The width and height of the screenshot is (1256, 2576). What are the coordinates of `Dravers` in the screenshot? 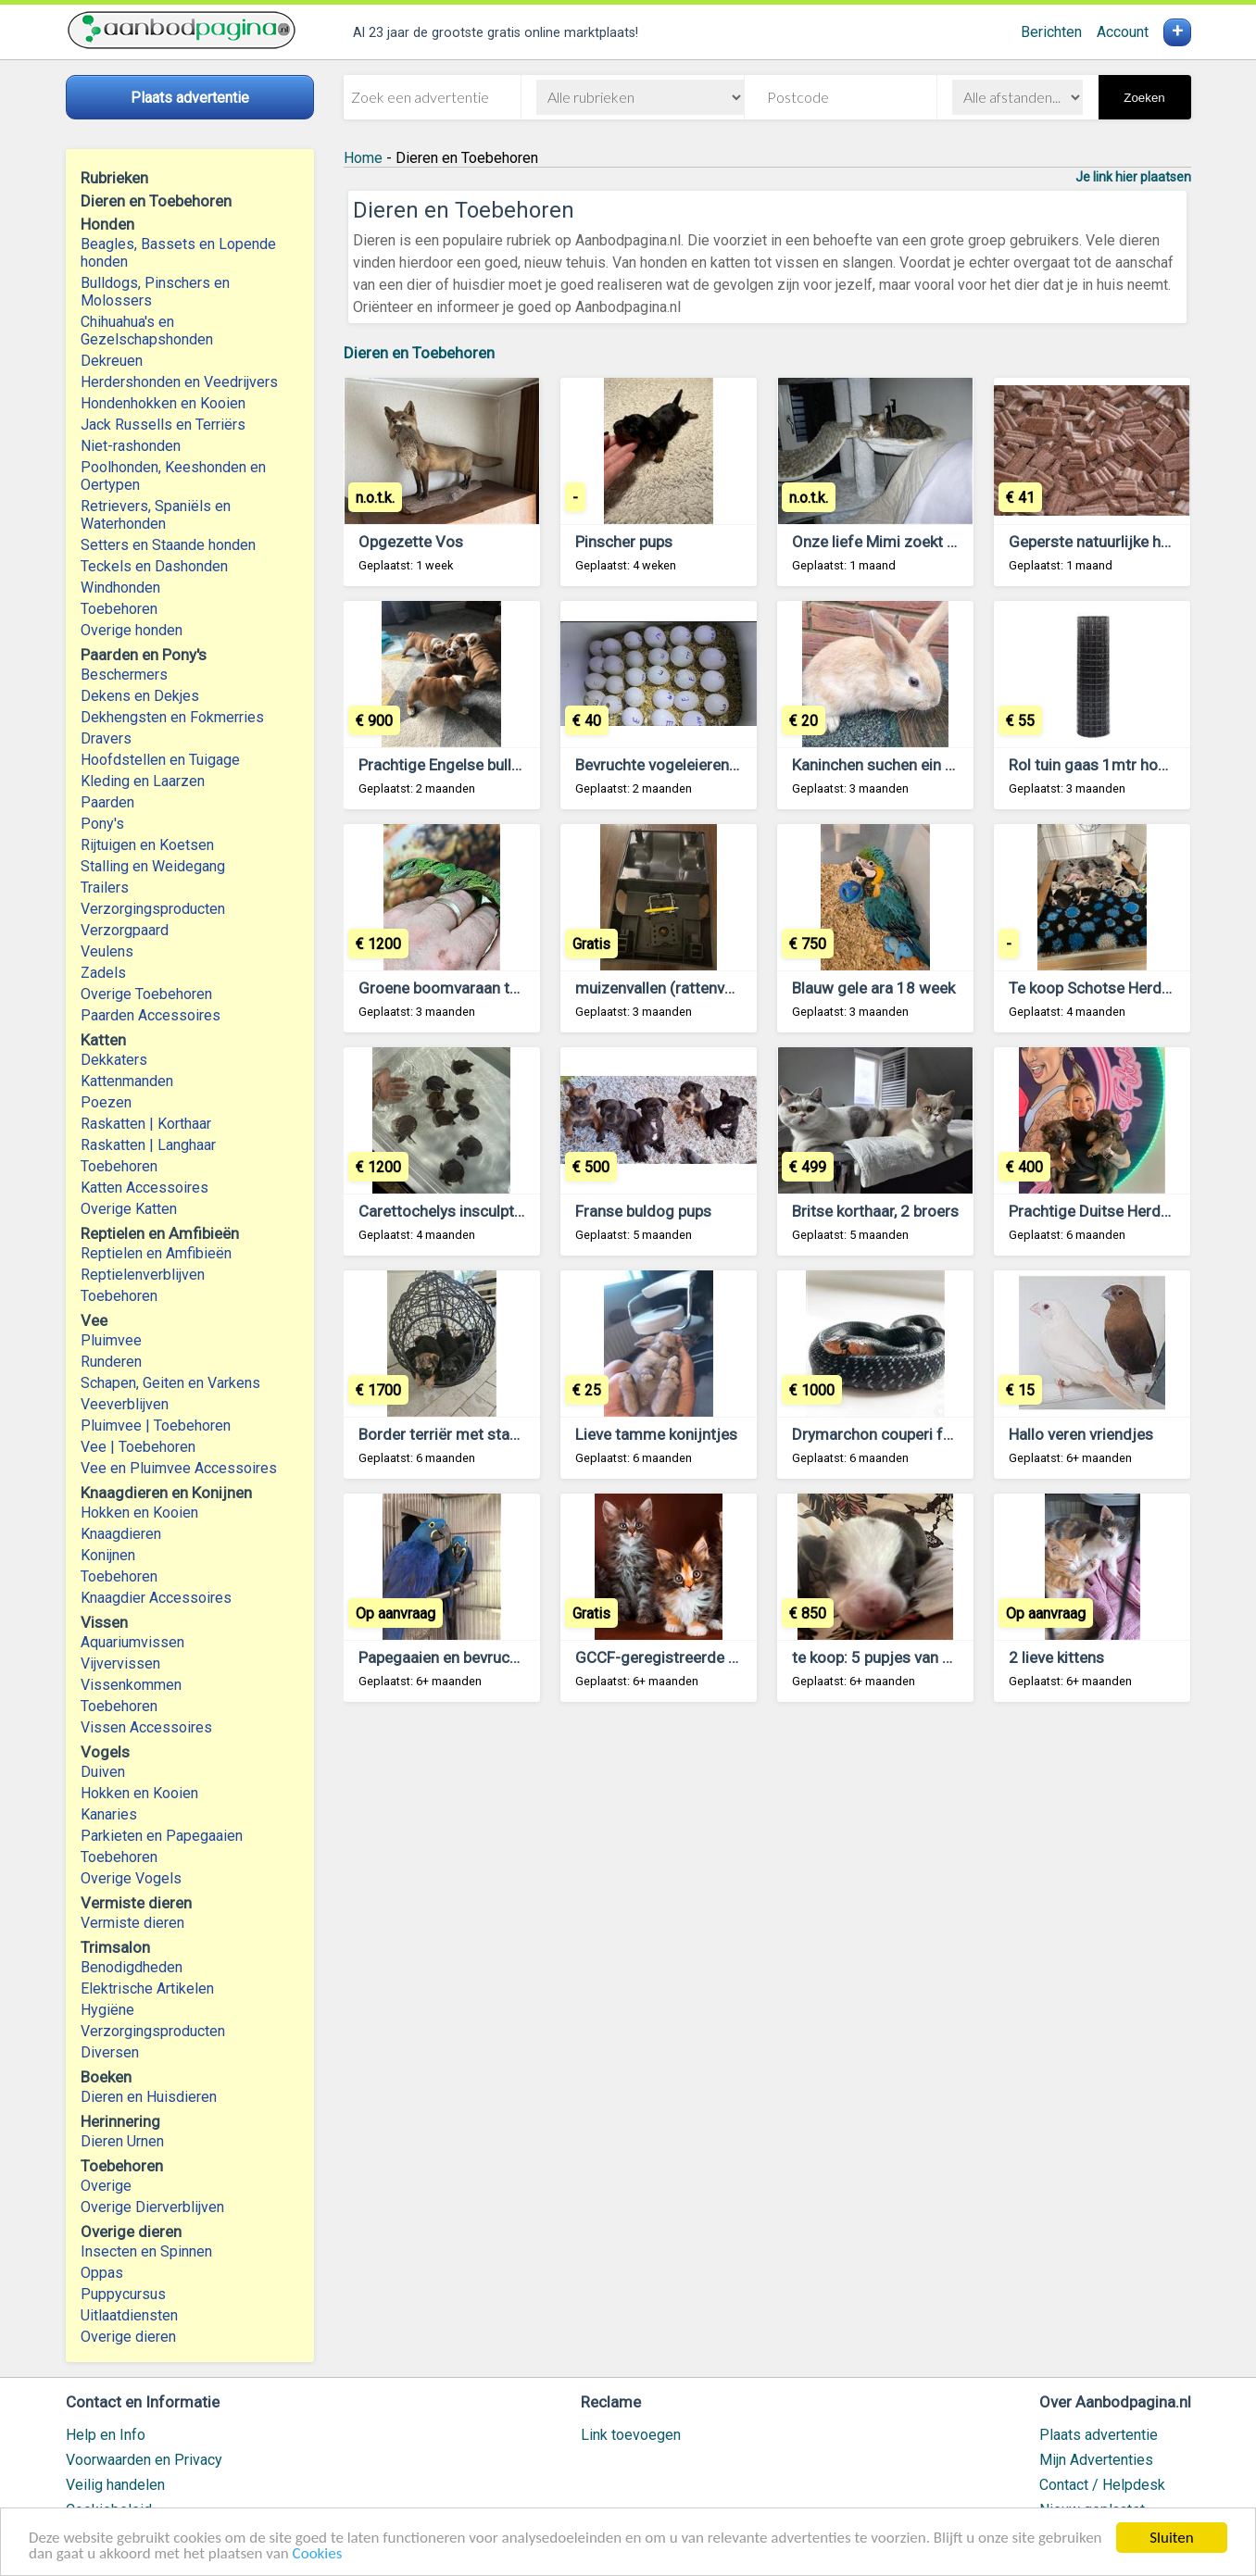 It's located at (106, 738).